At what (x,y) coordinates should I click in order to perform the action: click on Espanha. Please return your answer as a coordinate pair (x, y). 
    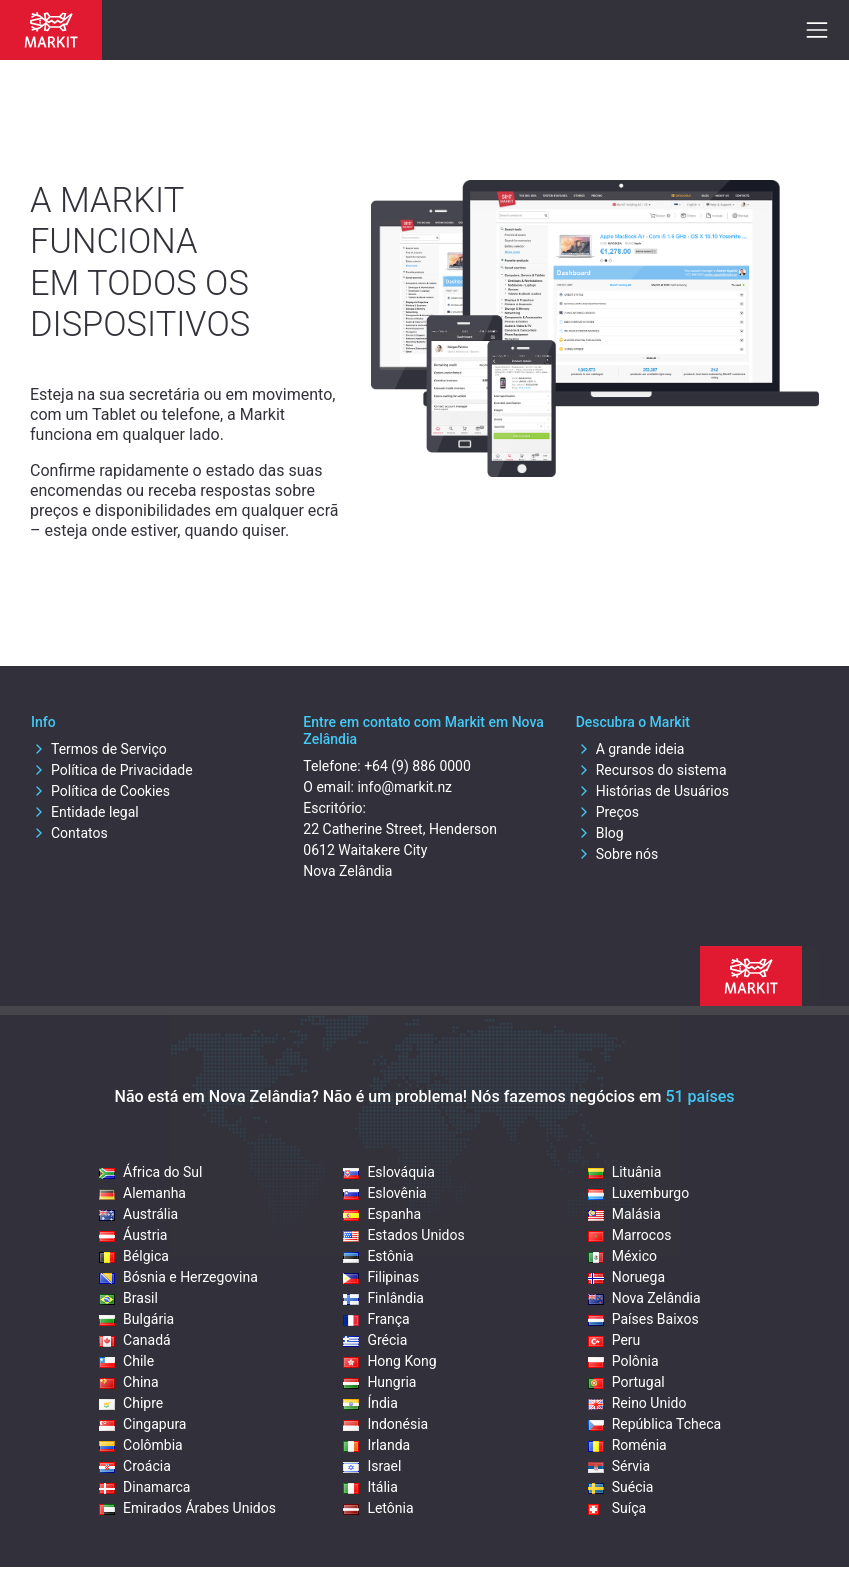
    Looking at the image, I should click on (382, 1214).